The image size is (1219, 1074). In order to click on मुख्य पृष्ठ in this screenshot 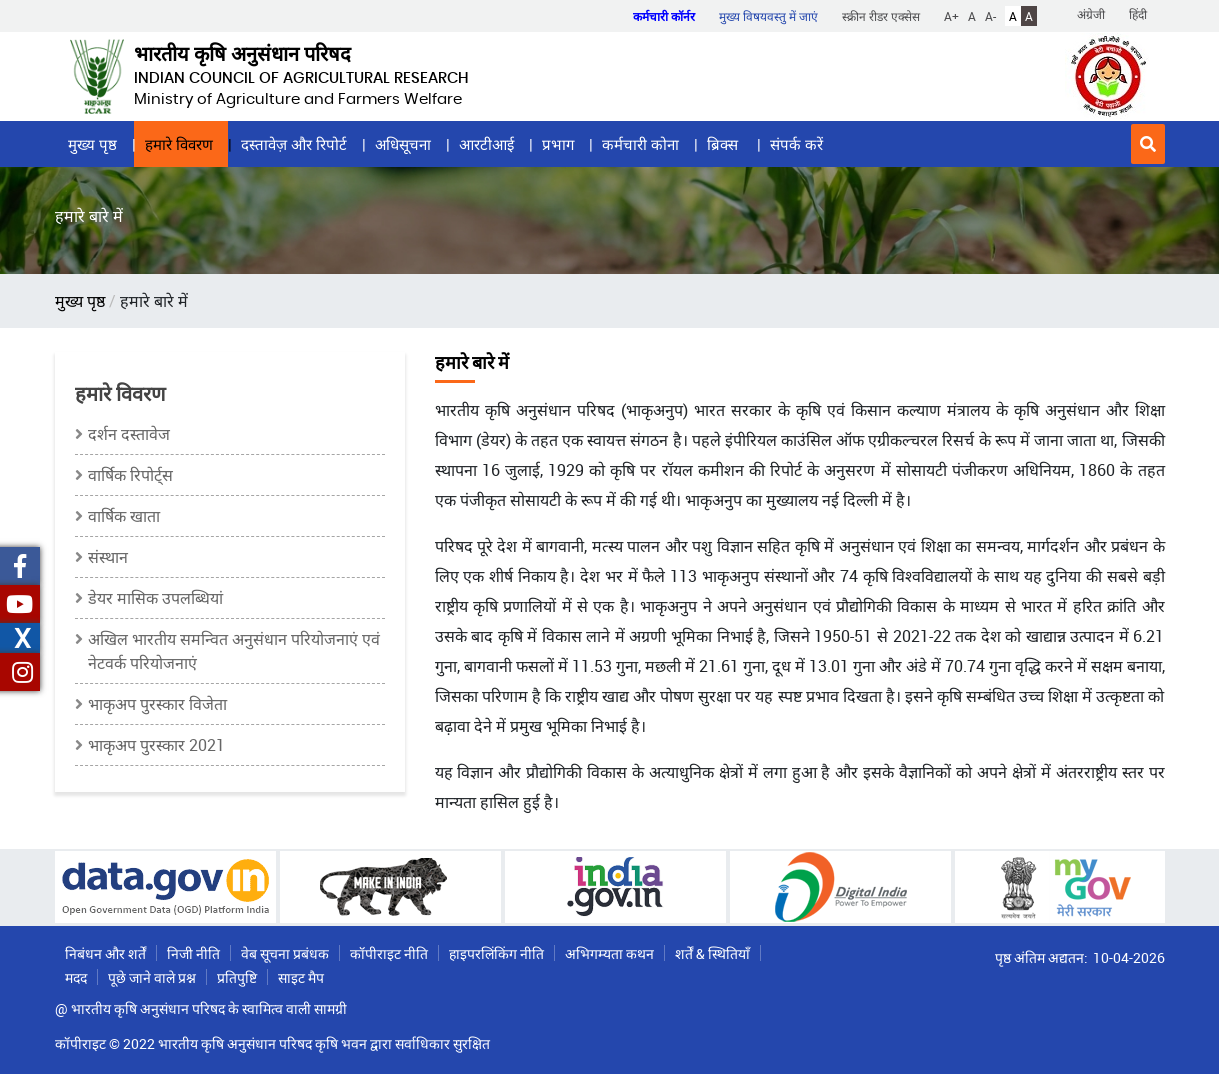, I will do `click(92, 144)`.